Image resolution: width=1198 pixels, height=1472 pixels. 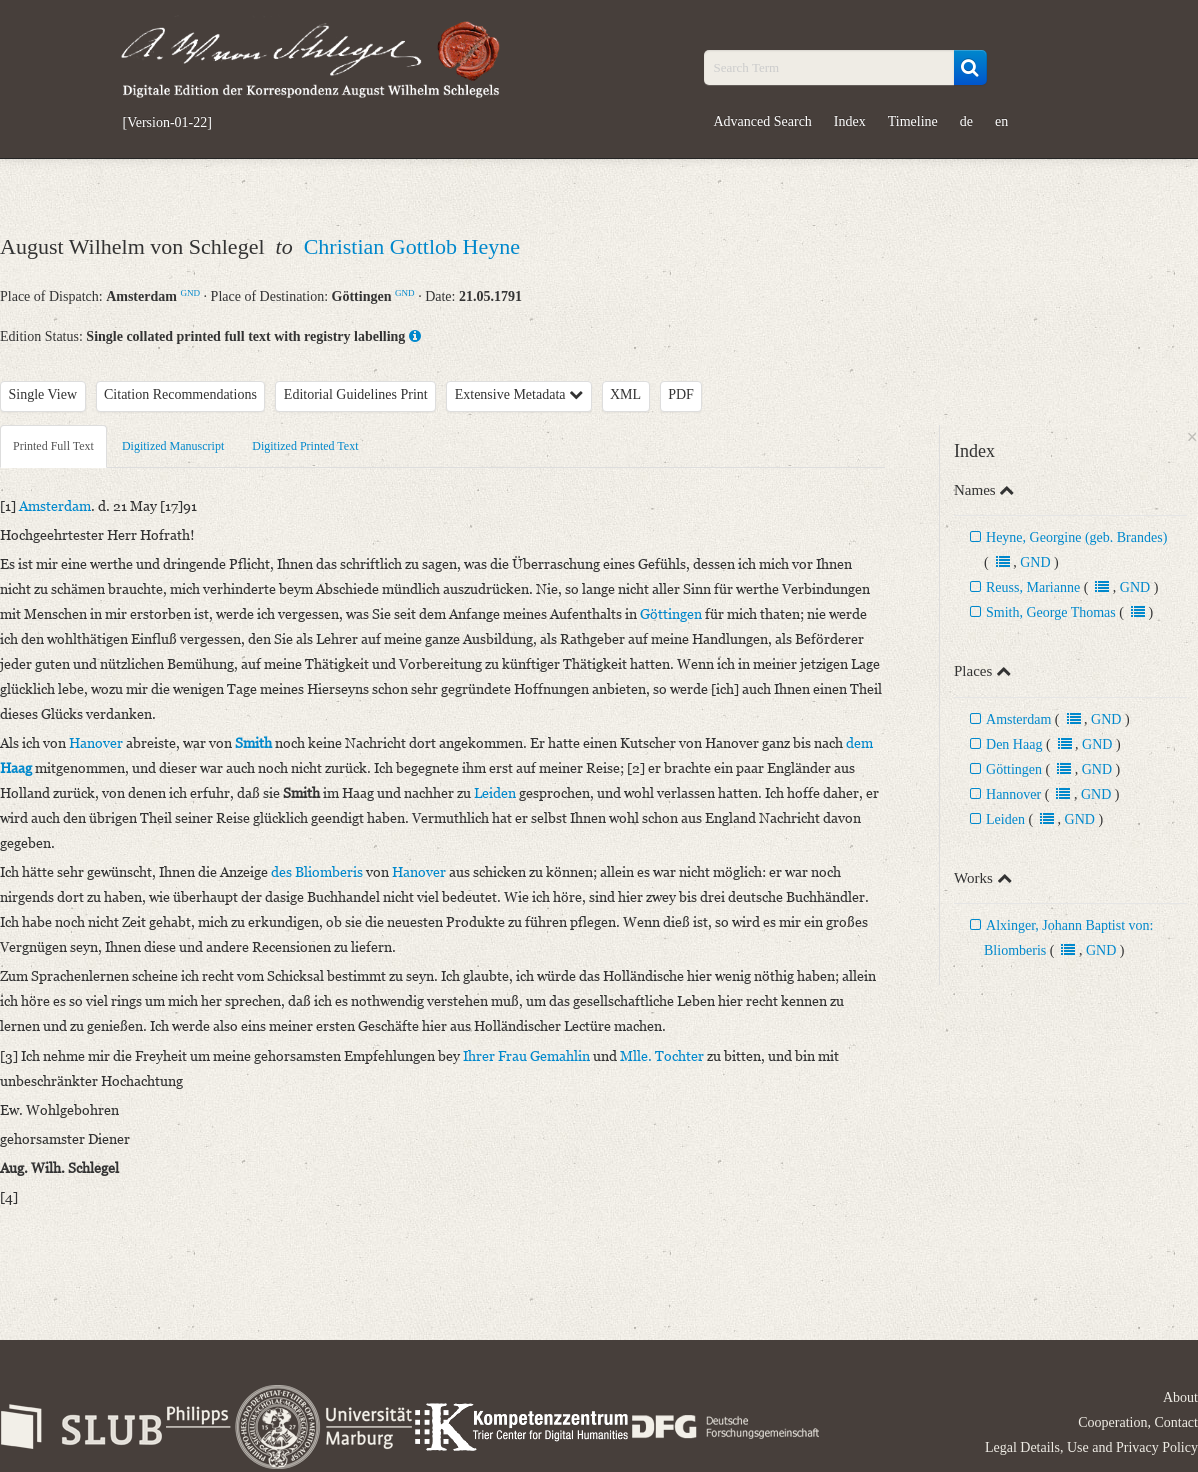 What do you see at coordinates (356, 394) in the screenshot?
I see `Editorial Guidelines Print` at bounding box center [356, 394].